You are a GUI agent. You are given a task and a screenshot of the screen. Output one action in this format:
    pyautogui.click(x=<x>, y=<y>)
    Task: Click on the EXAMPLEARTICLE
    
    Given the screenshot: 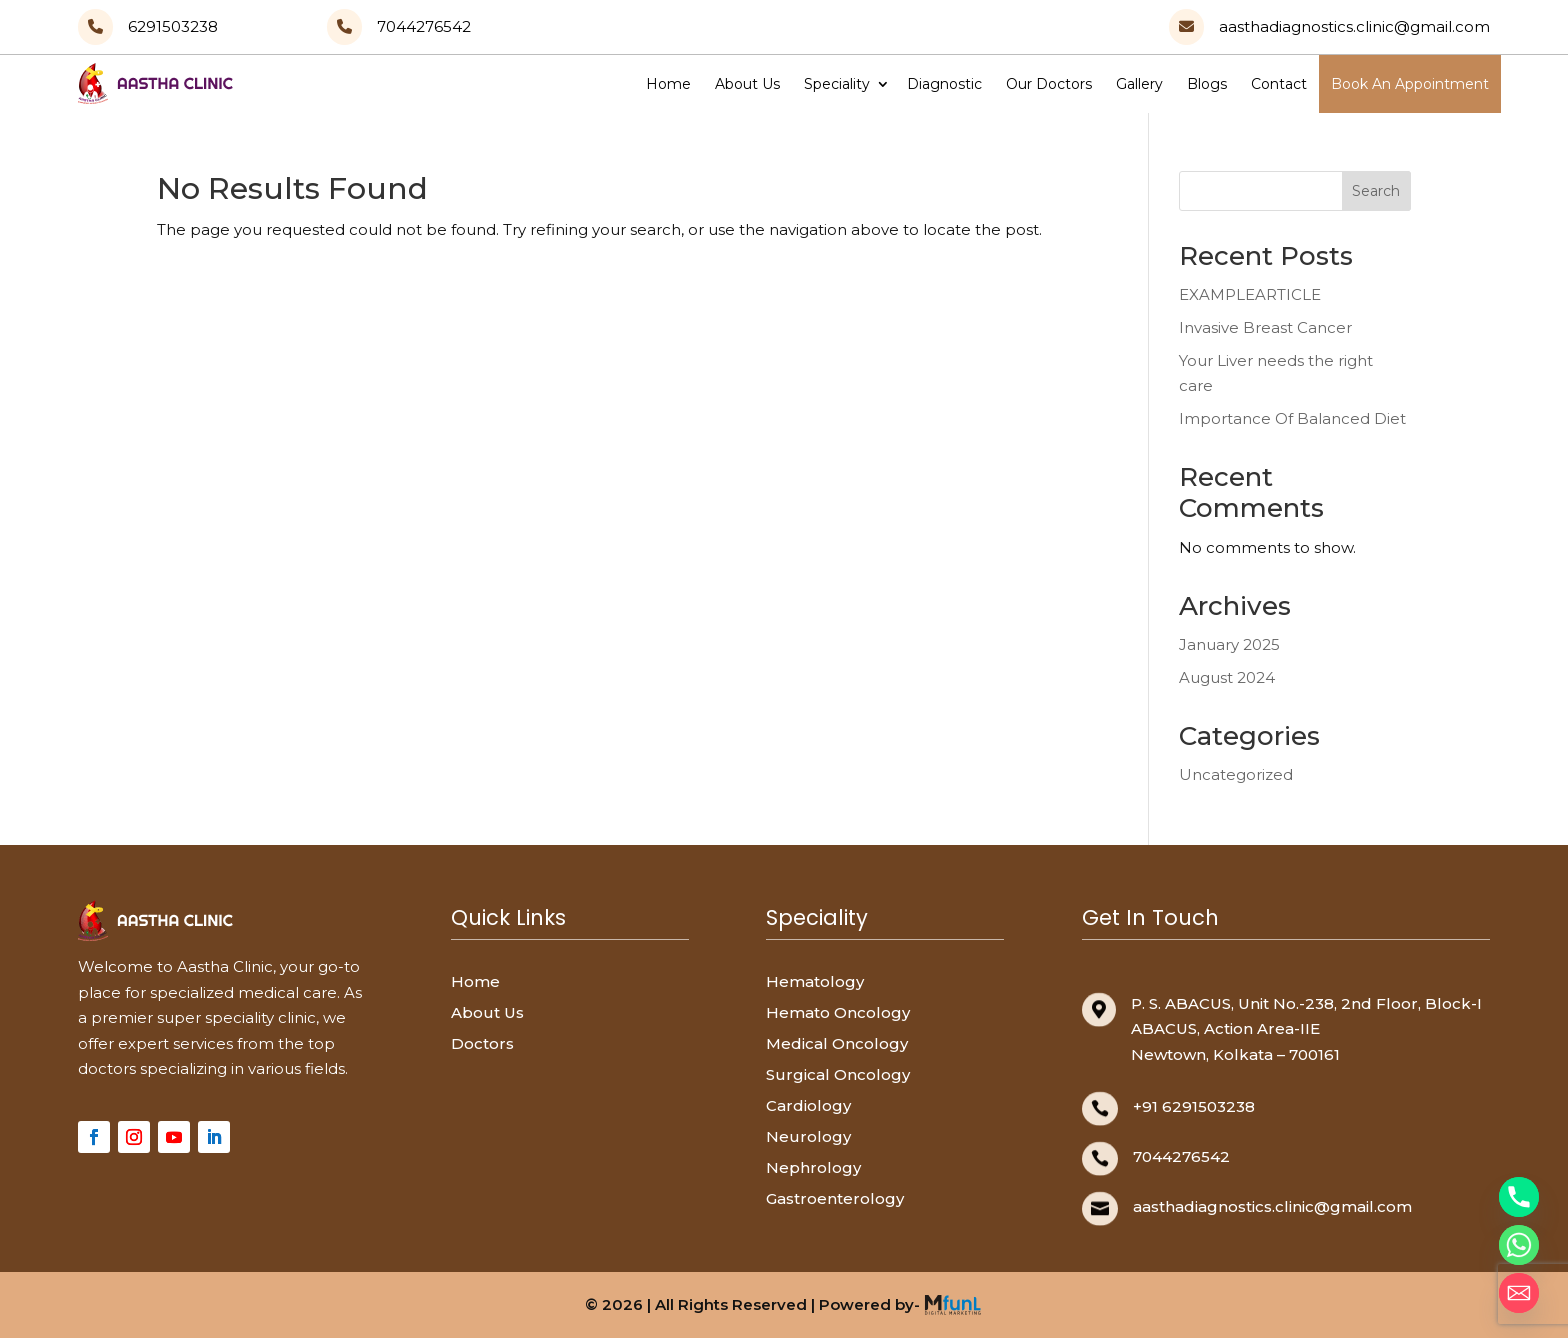 What is the action you would take?
    pyautogui.click(x=1250, y=294)
    